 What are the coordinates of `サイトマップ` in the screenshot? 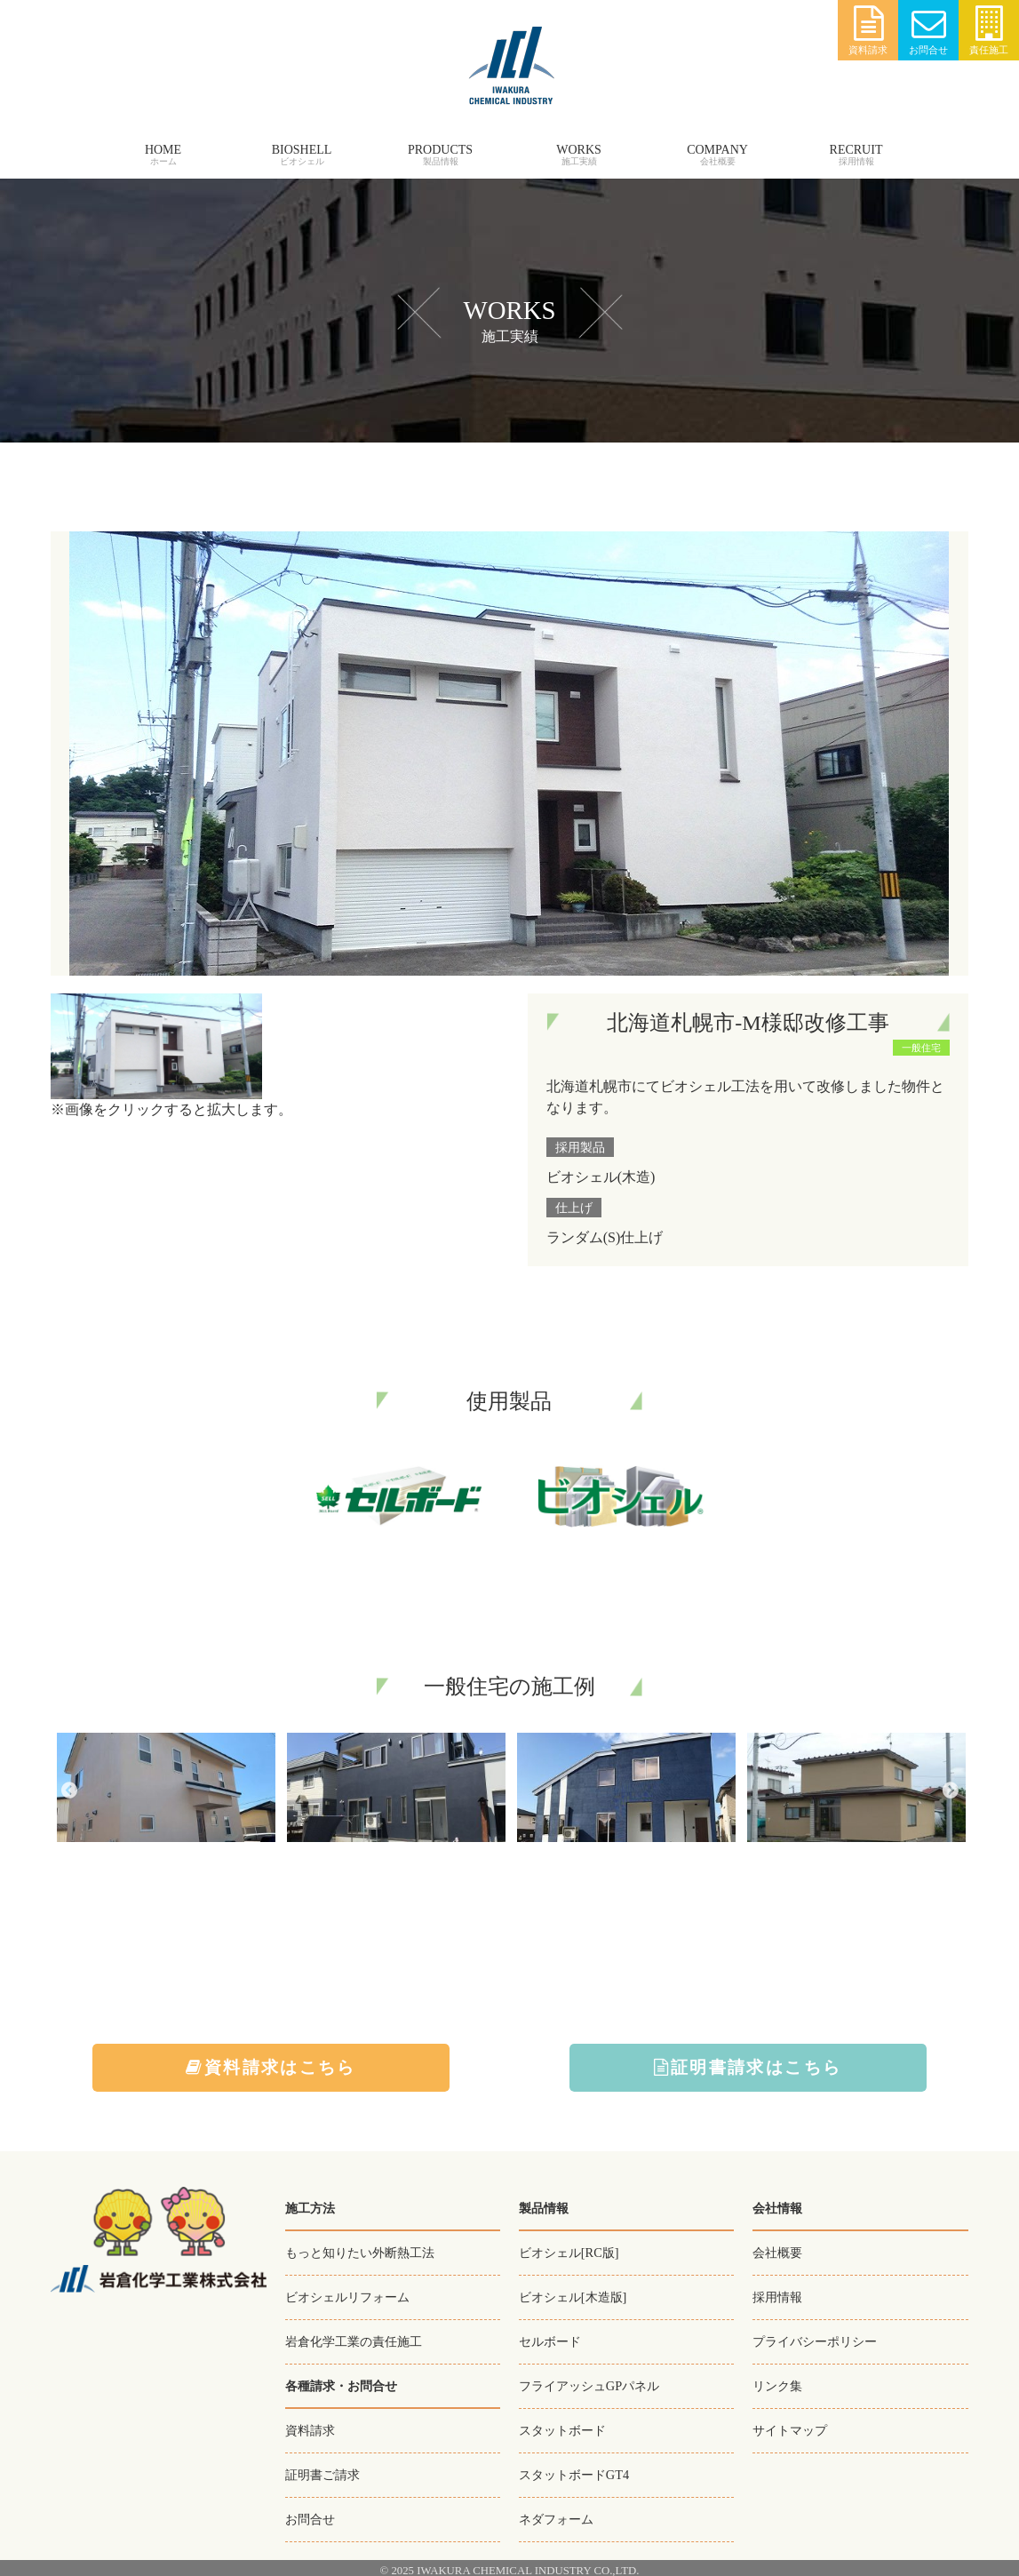 It's located at (789, 2427).